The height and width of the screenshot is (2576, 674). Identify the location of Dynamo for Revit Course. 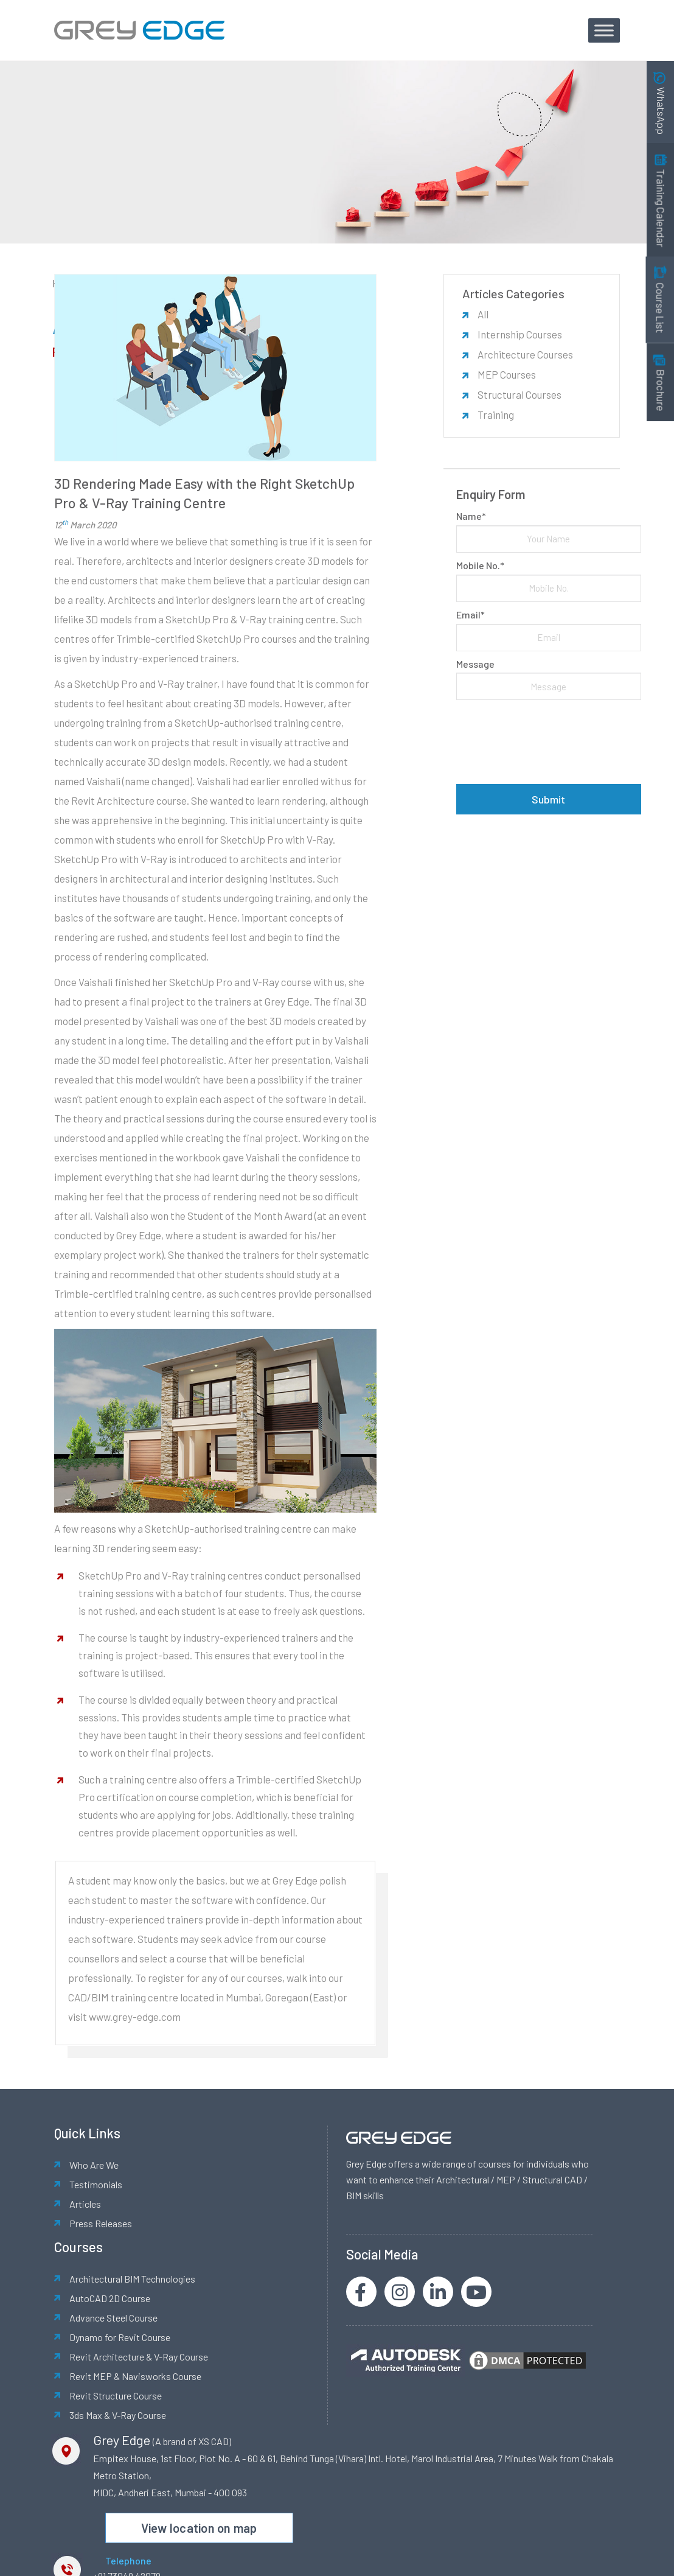
(119, 2337).